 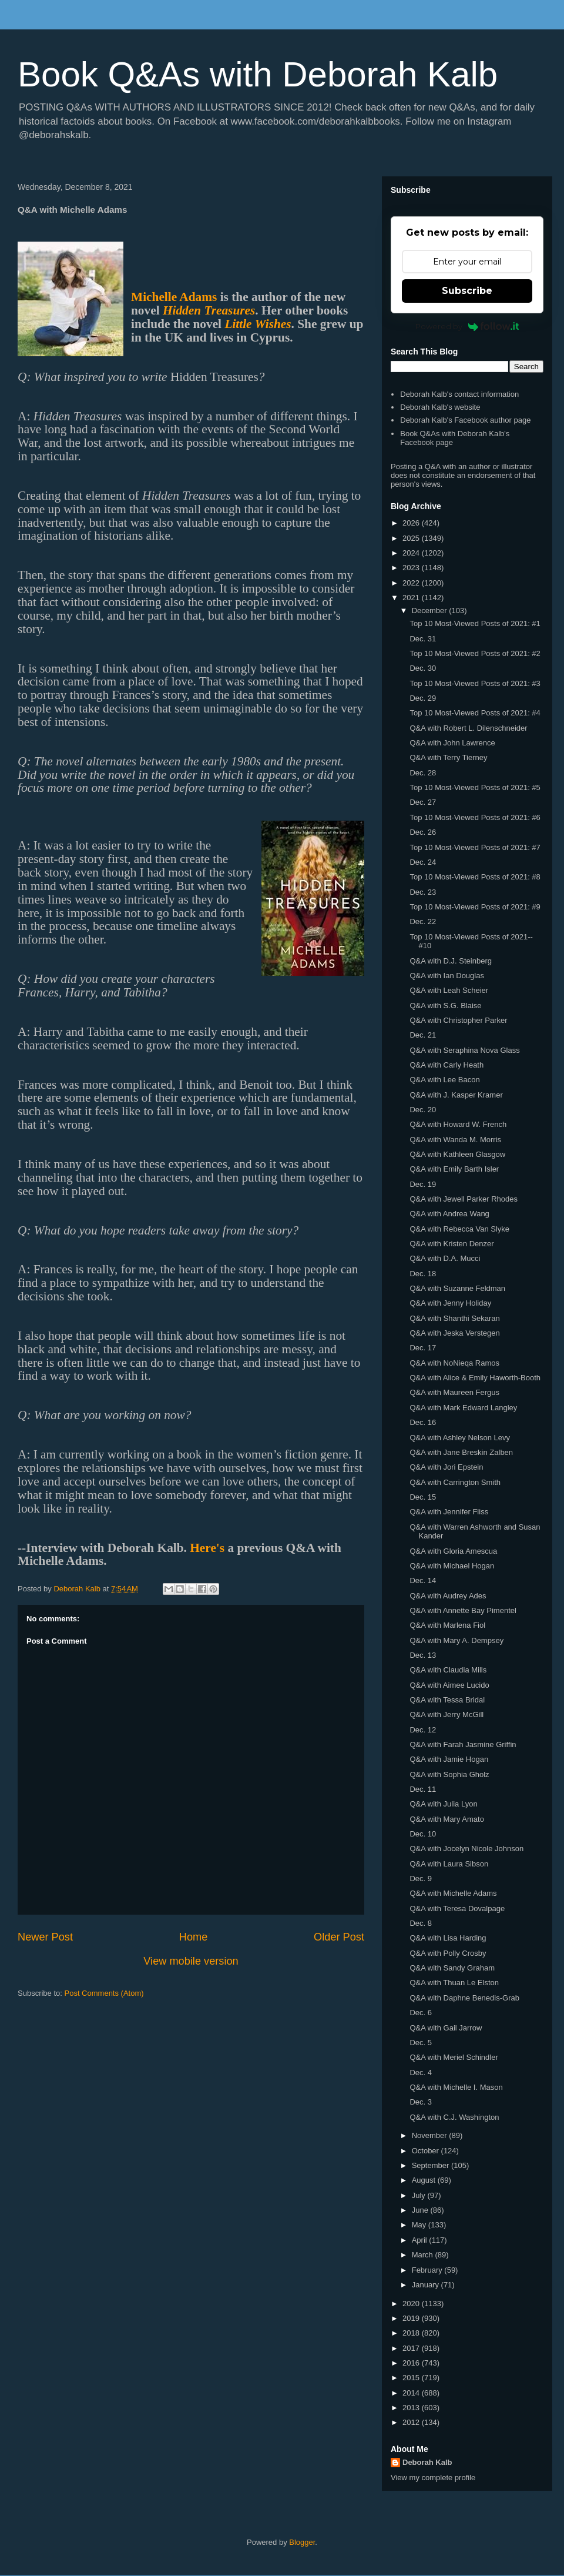 What do you see at coordinates (425, 2180) in the screenshot?
I see `August` at bounding box center [425, 2180].